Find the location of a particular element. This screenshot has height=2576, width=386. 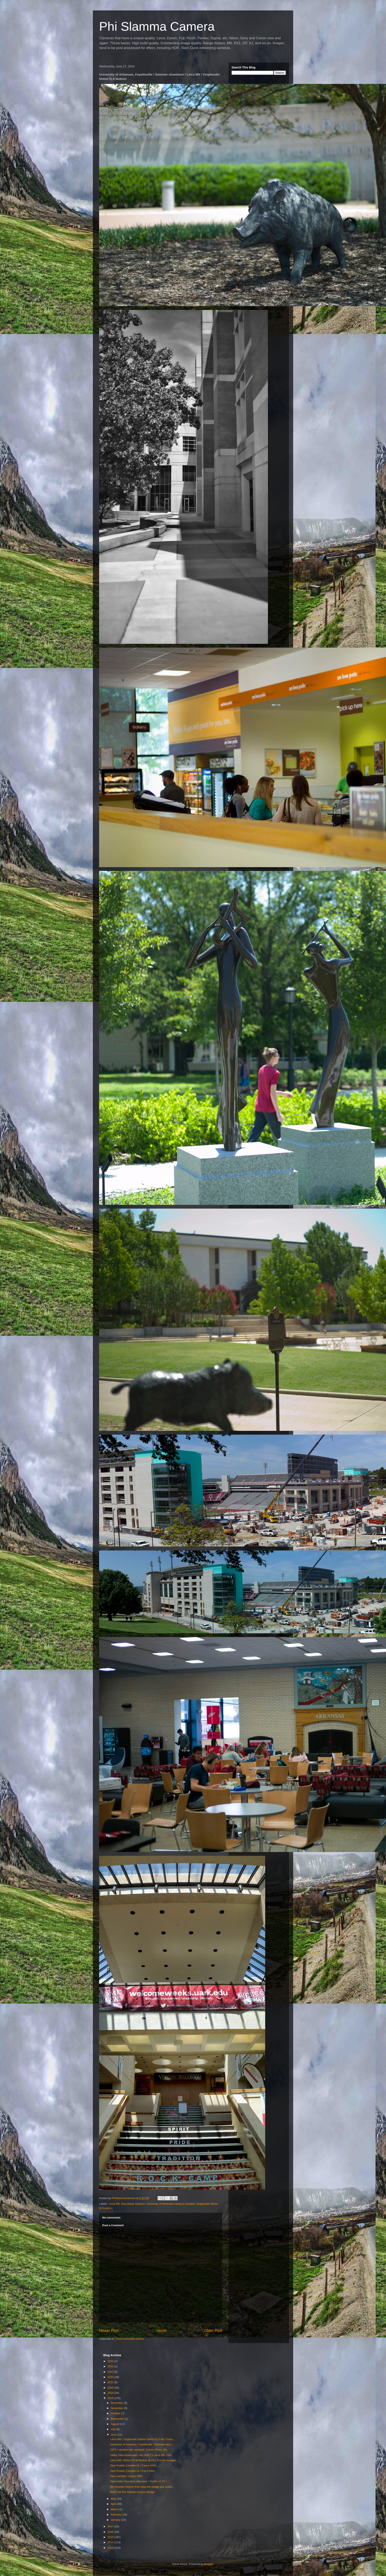

Leica M9 is located at coordinates (114, 2203).